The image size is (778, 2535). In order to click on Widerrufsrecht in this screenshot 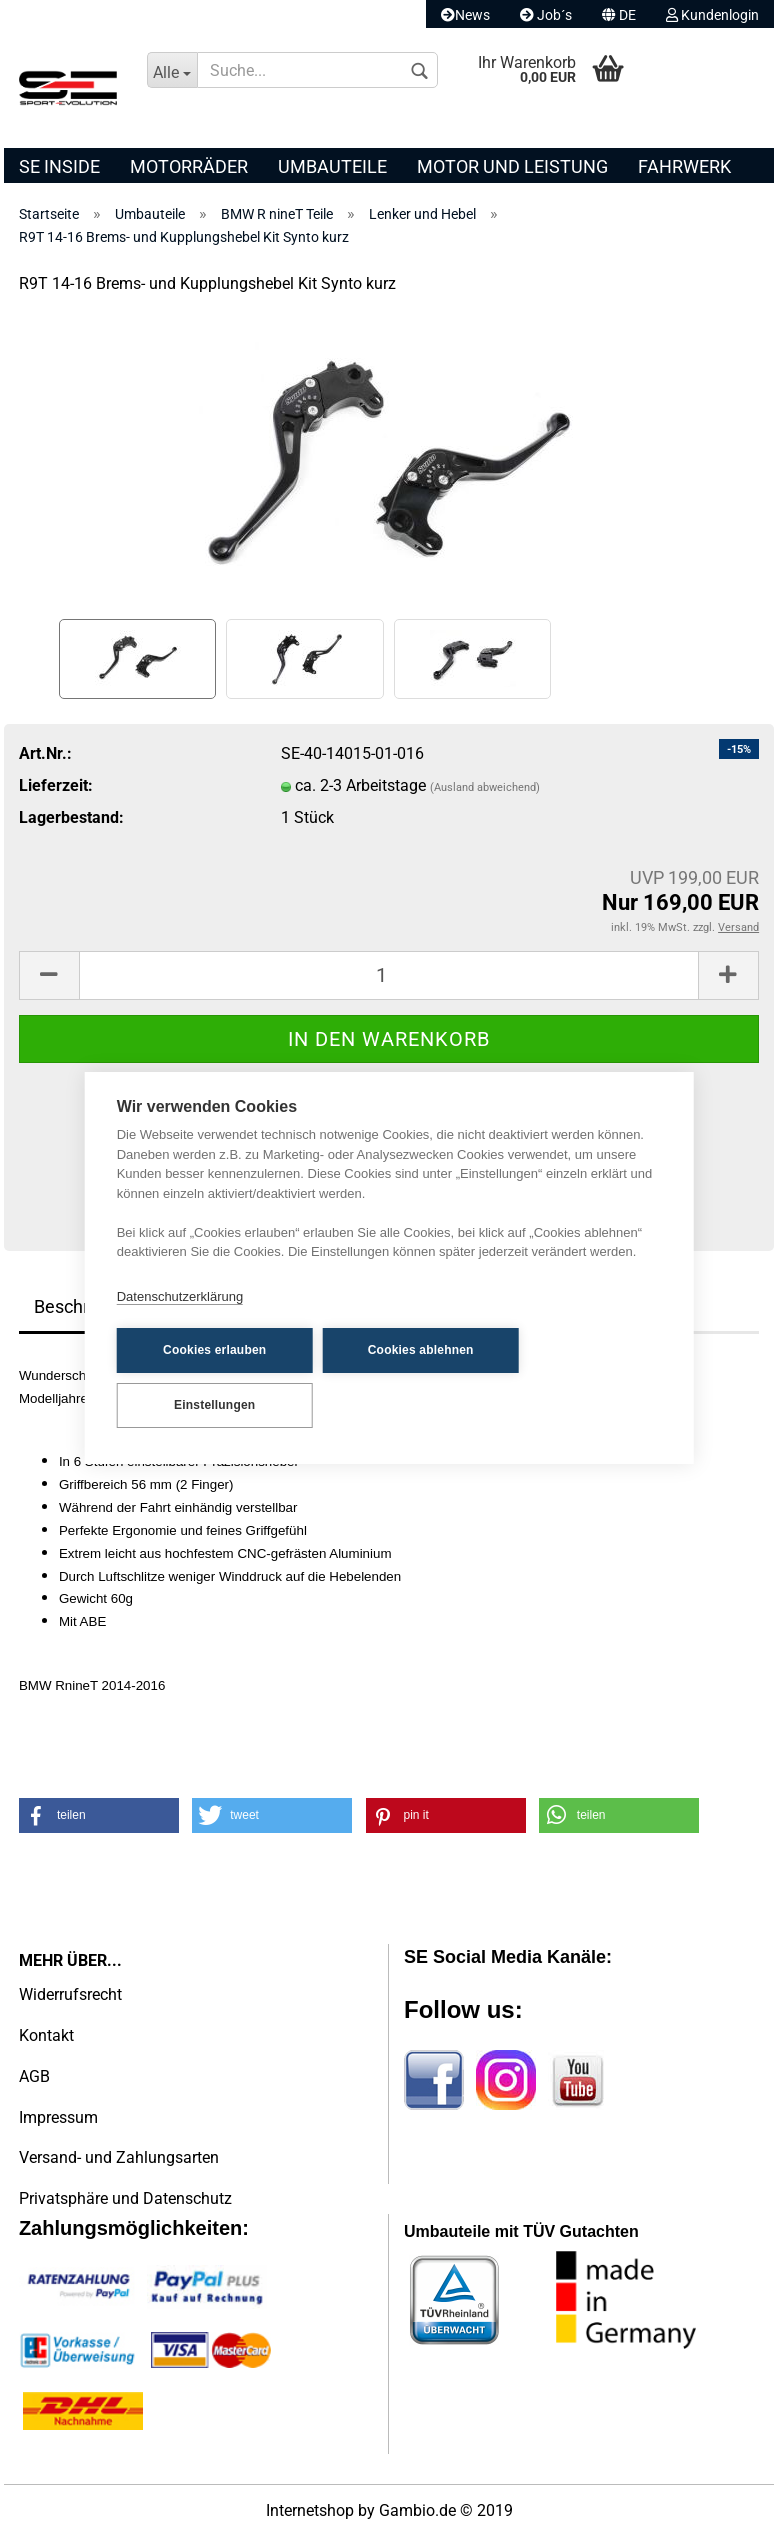, I will do `click(70, 1994)`.